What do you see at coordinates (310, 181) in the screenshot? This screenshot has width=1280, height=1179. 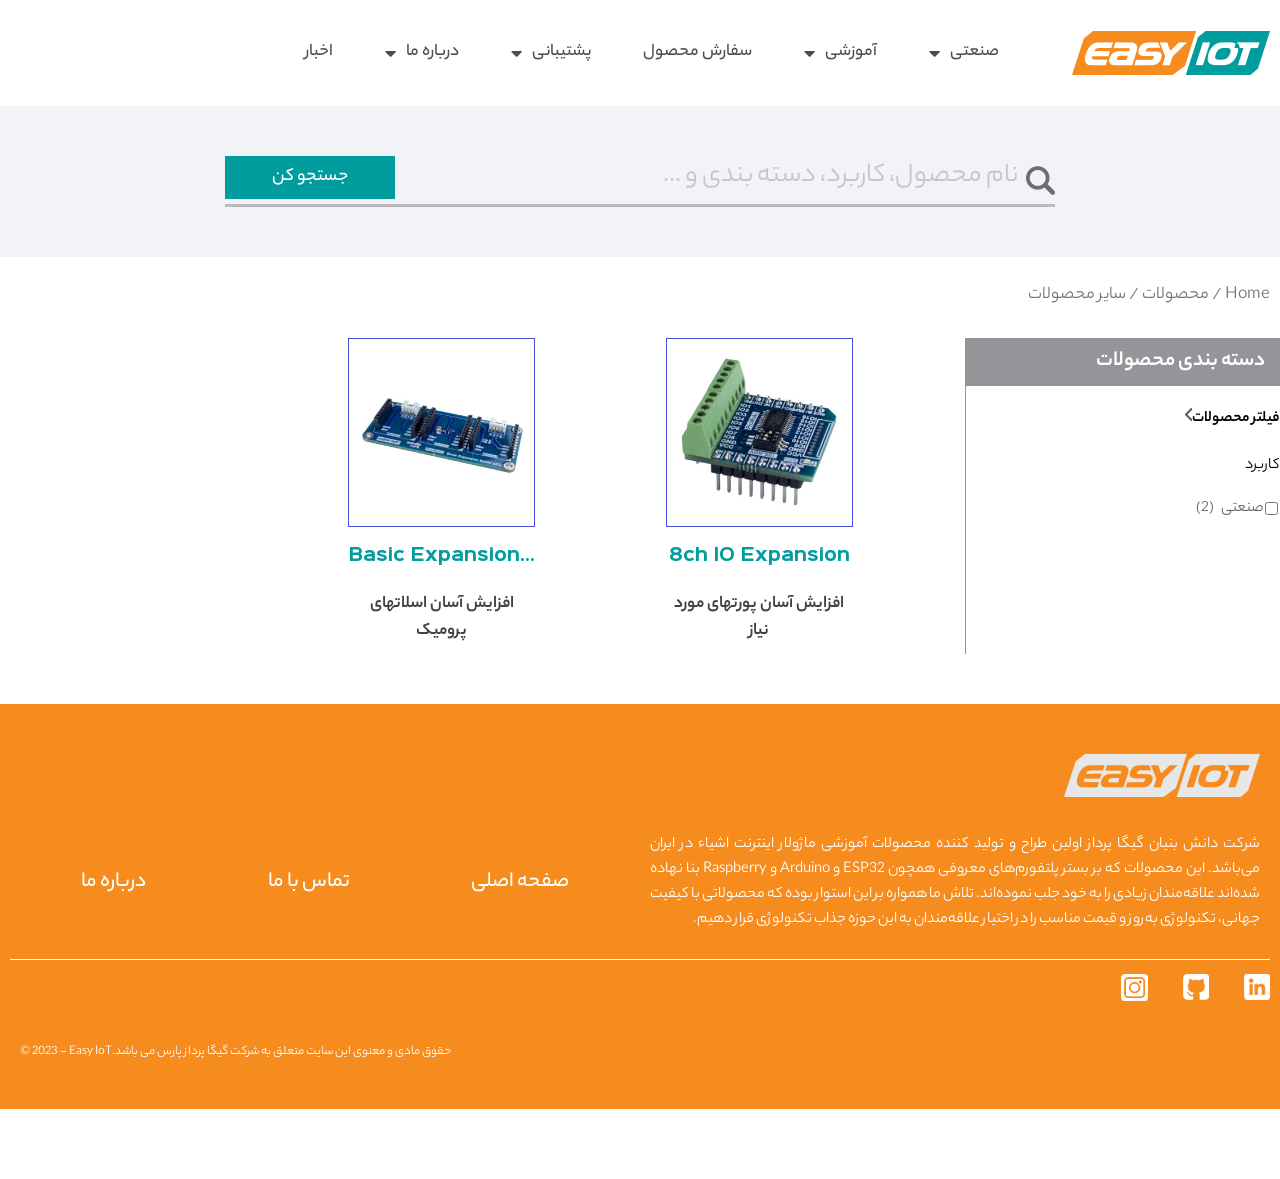 I see `جستجو کن [جستجو]` at bounding box center [310, 181].